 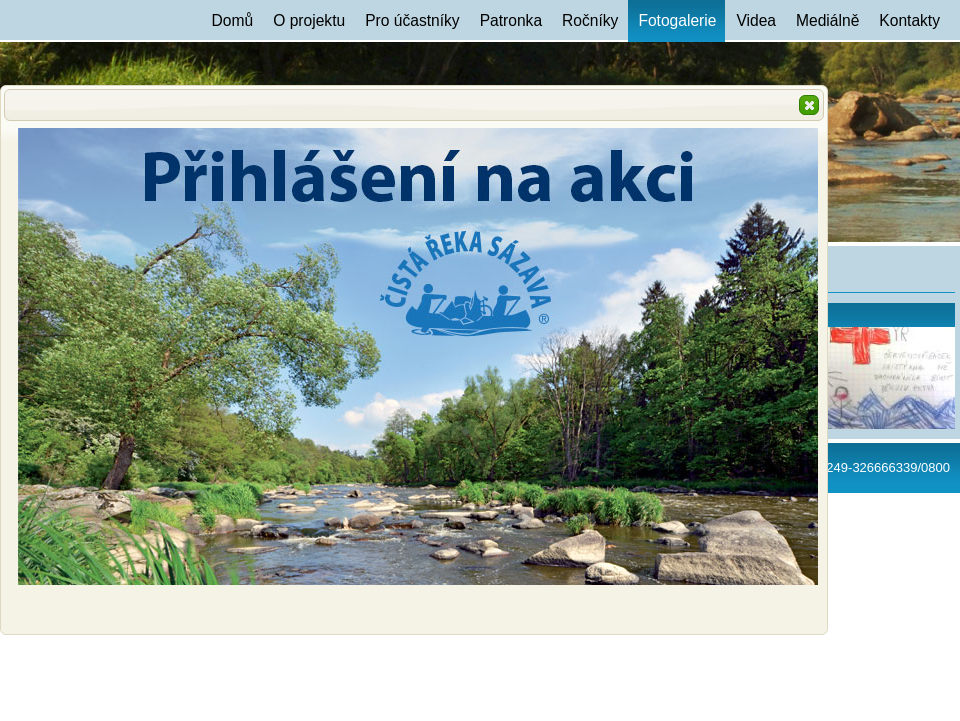 What do you see at coordinates (590, 20) in the screenshot?
I see `Ročníky` at bounding box center [590, 20].